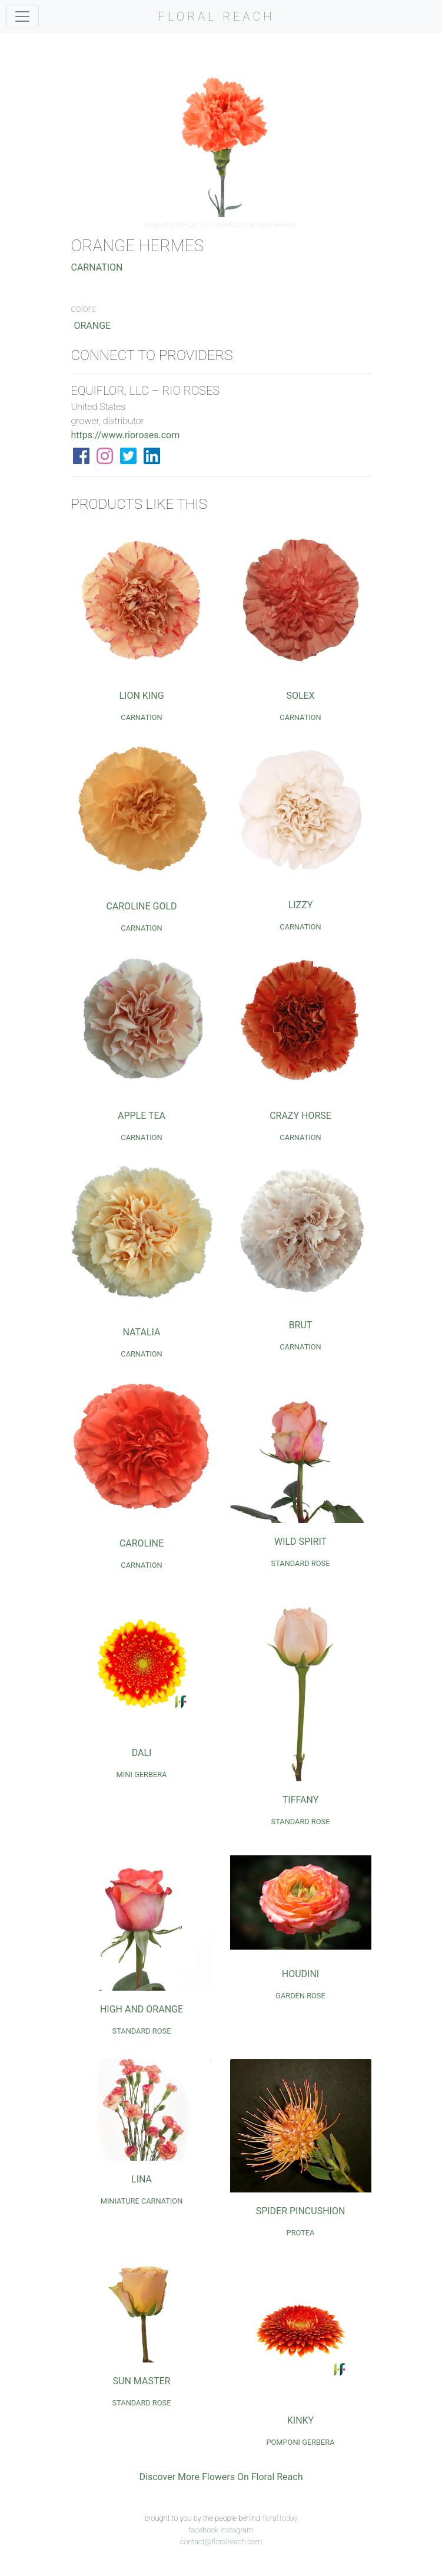 The height and width of the screenshot is (2576, 442). What do you see at coordinates (300, 1563) in the screenshot?
I see `Standard Rose` at bounding box center [300, 1563].